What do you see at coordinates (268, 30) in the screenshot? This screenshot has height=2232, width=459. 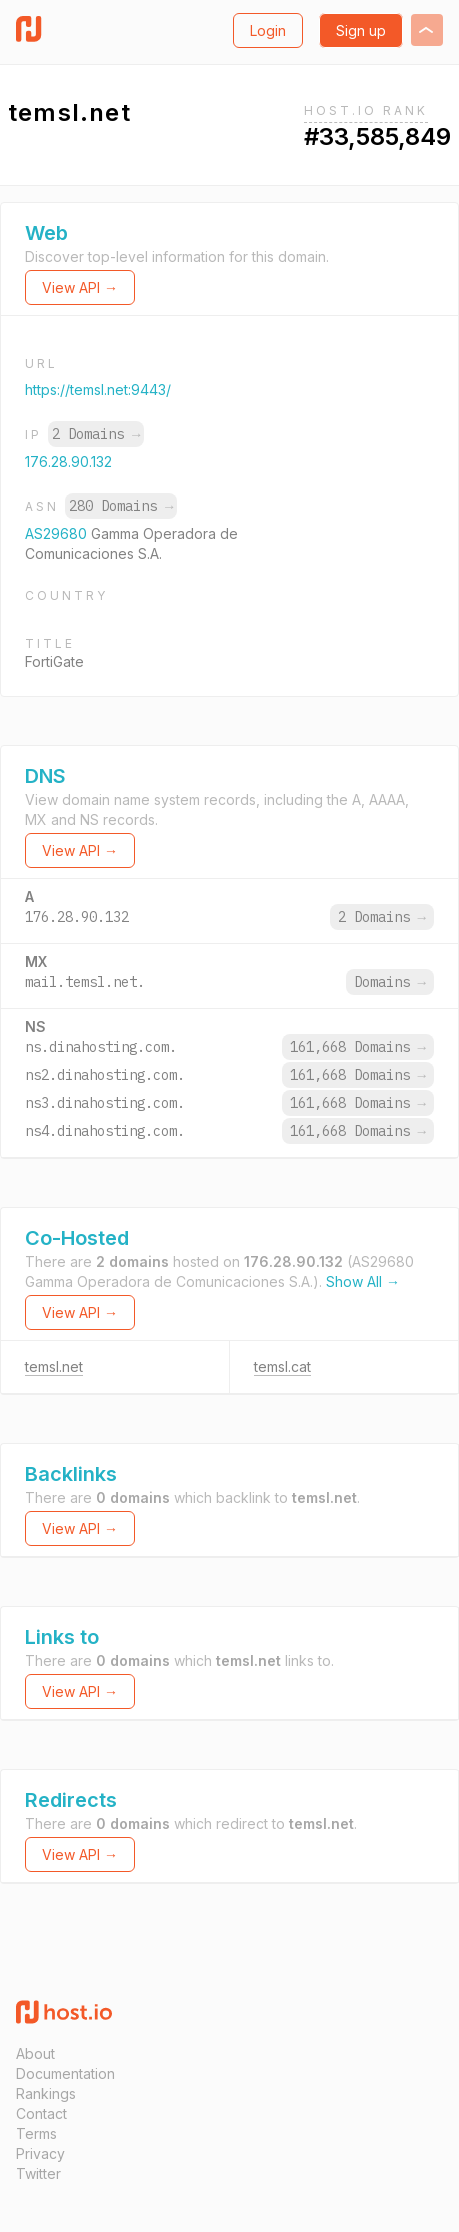 I see `Login` at bounding box center [268, 30].